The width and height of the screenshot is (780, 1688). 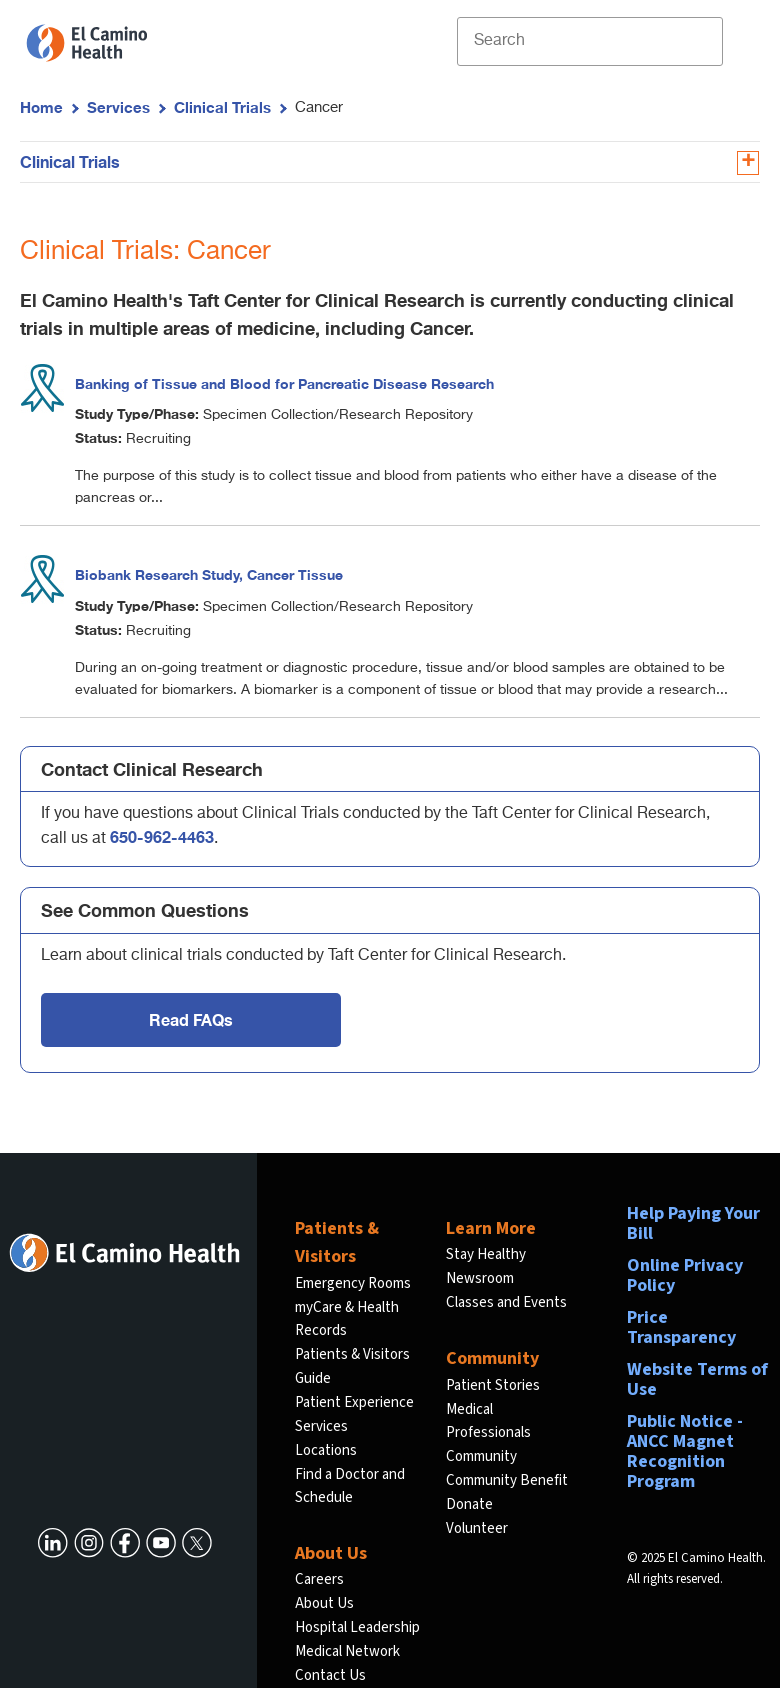 What do you see at coordinates (352, 1366) in the screenshot?
I see `Patients & Visitors Guide` at bounding box center [352, 1366].